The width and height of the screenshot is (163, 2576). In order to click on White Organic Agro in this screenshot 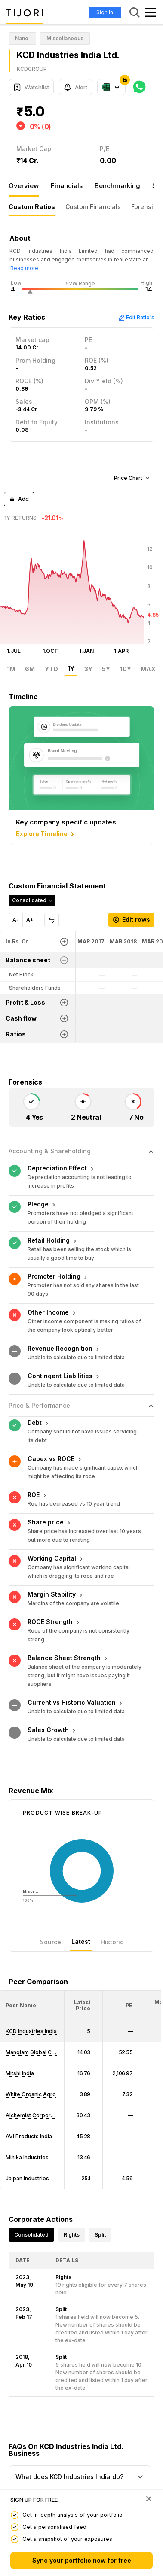, I will do `click(31, 2001)`.